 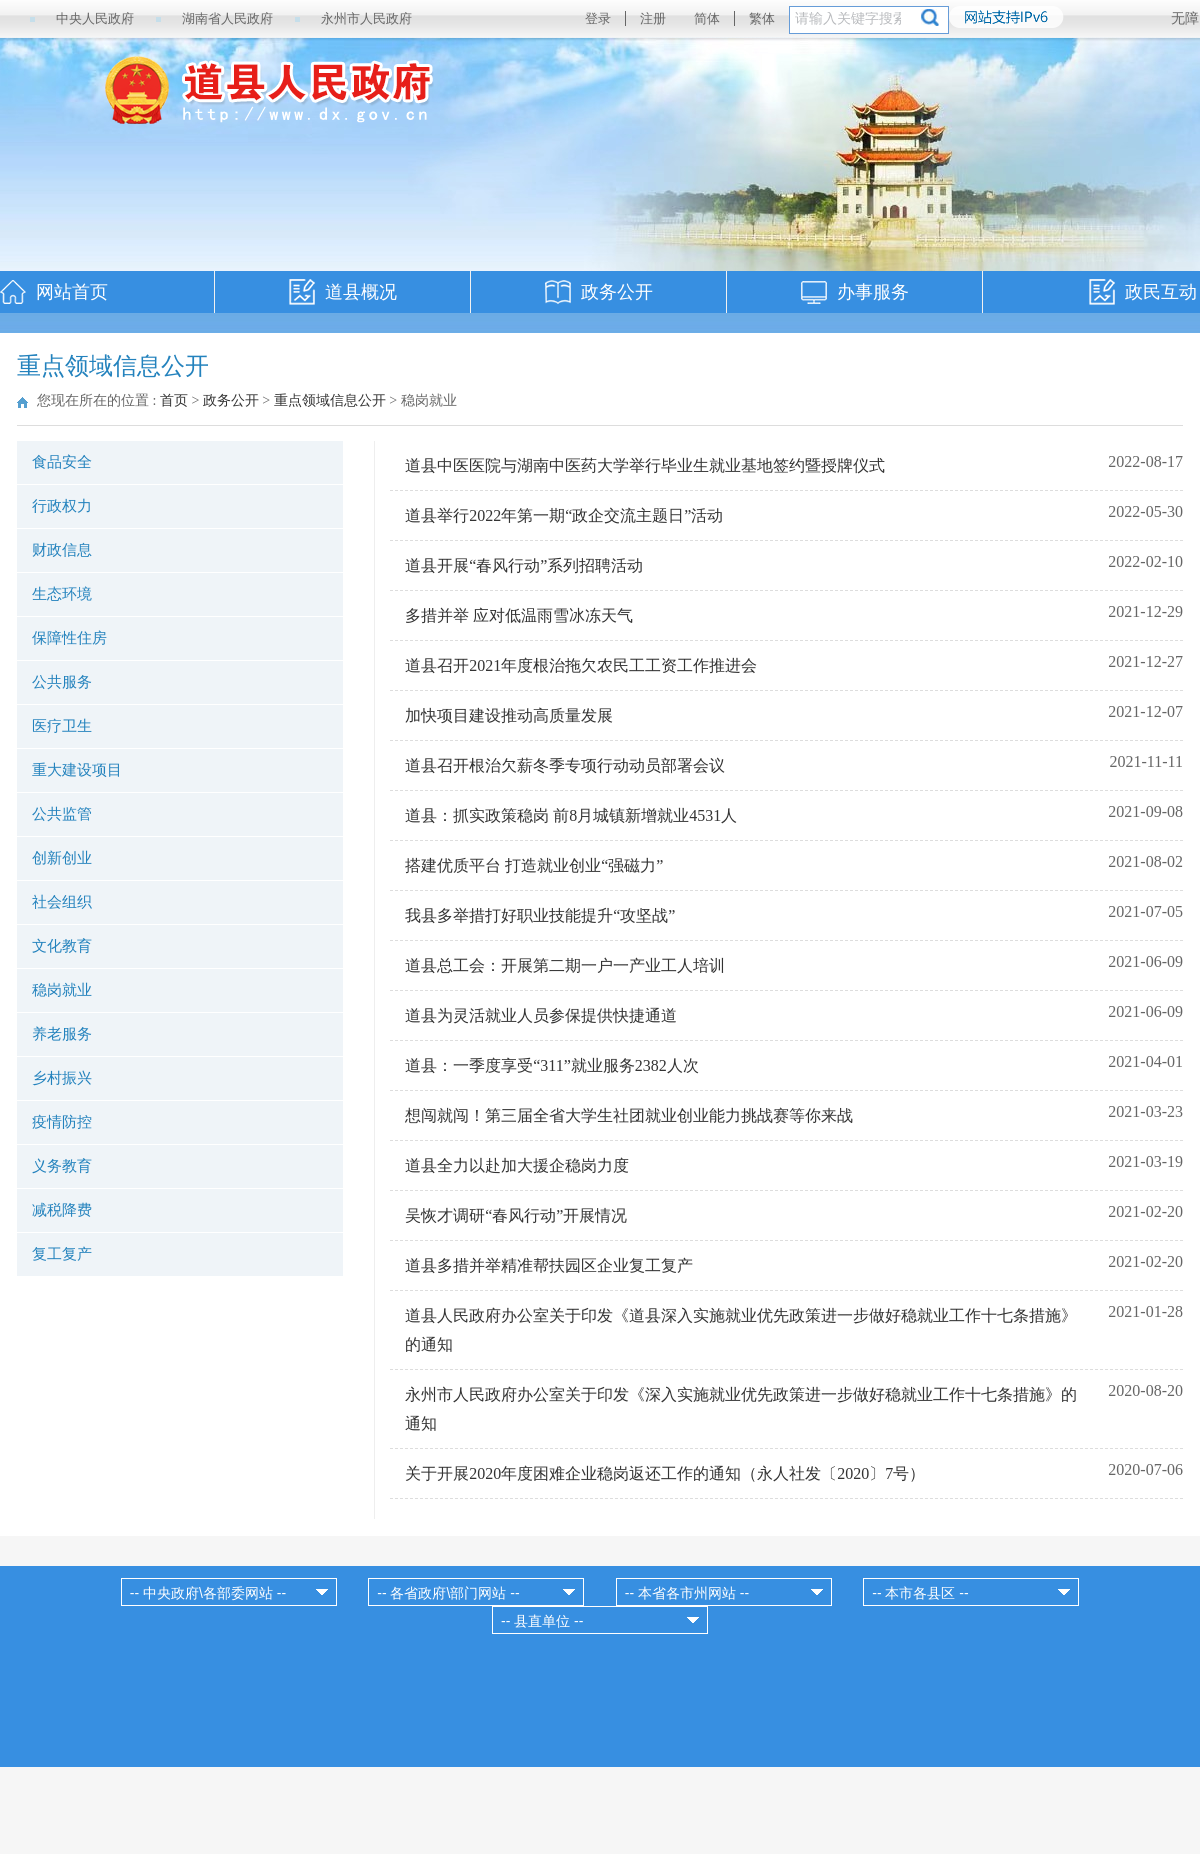 I want to click on 乡村振兴, so click(x=62, y=1078).